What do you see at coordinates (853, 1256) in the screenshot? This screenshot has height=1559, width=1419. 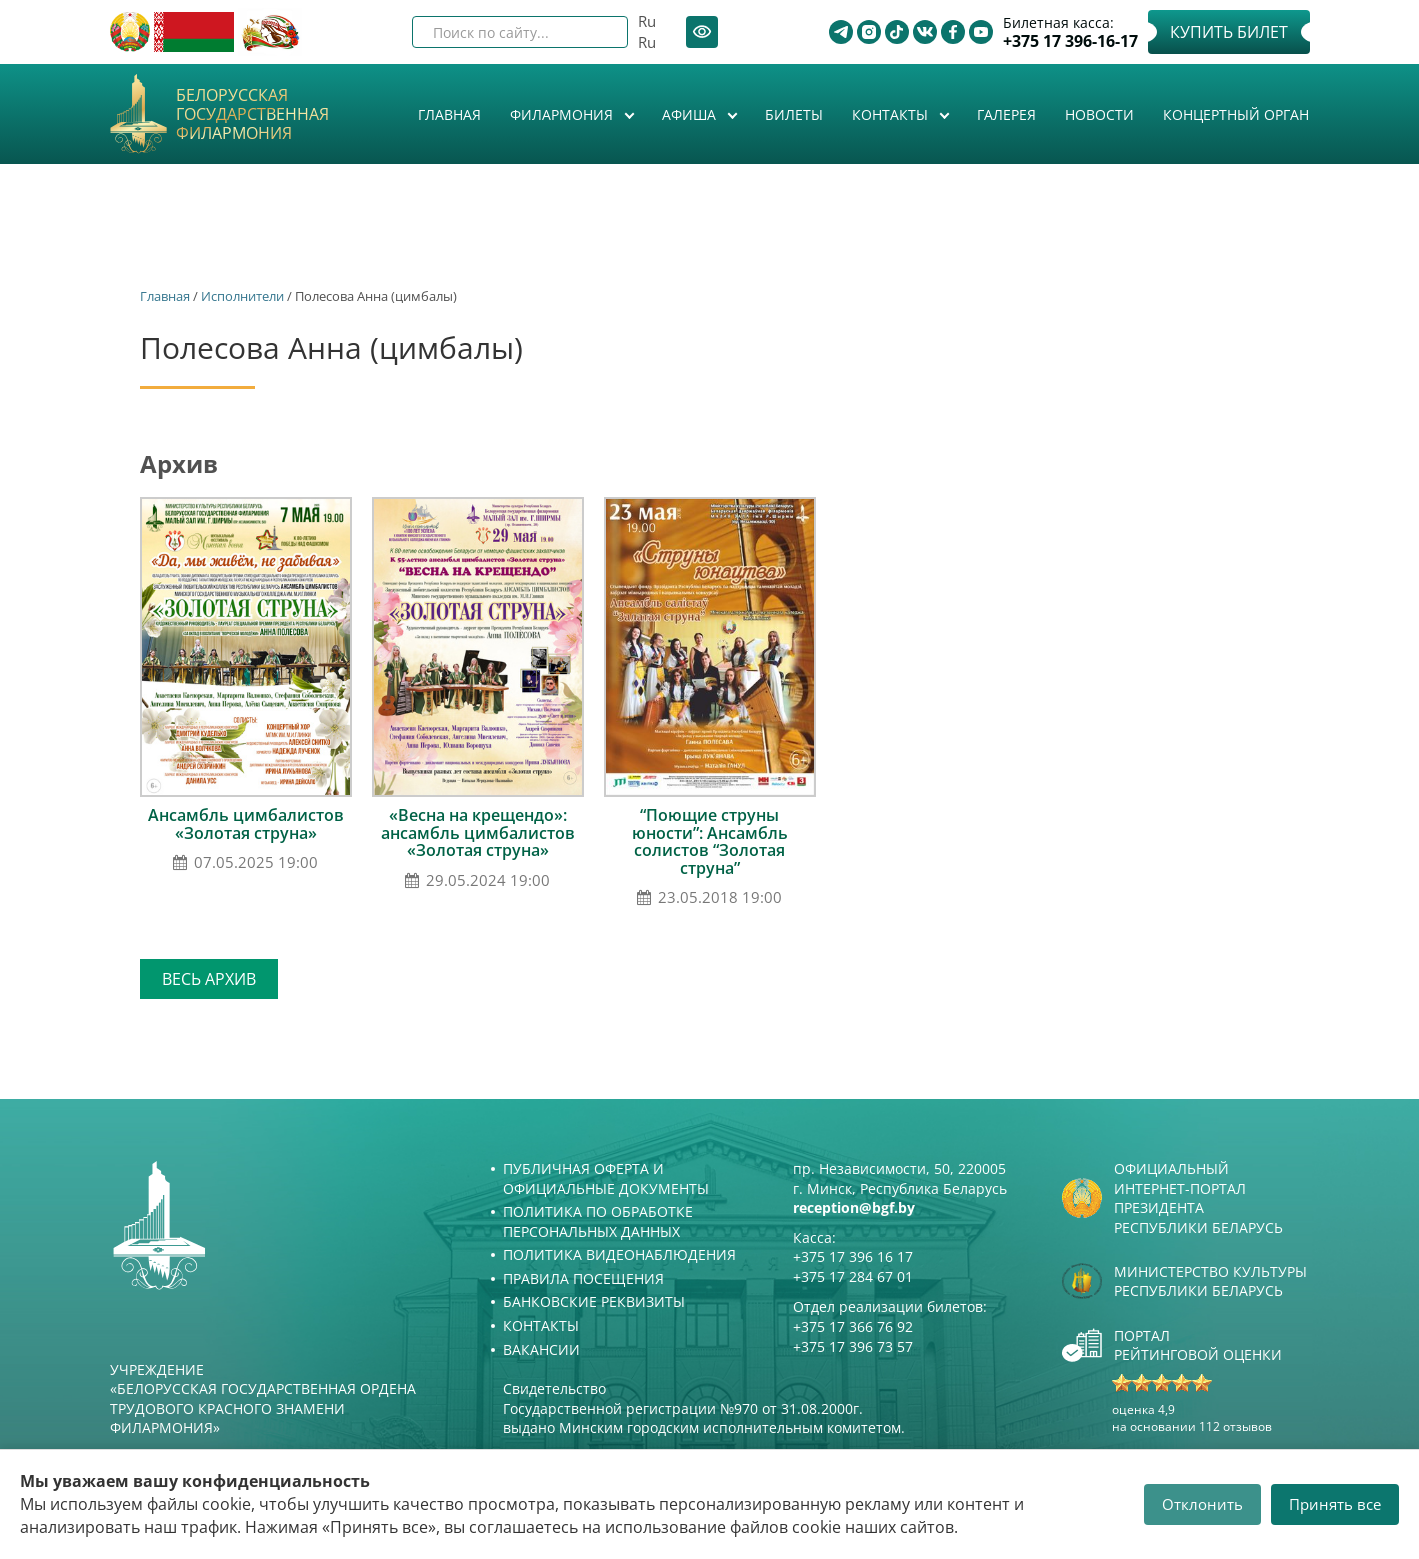 I see `+375 17 396 16 17` at bounding box center [853, 1256].